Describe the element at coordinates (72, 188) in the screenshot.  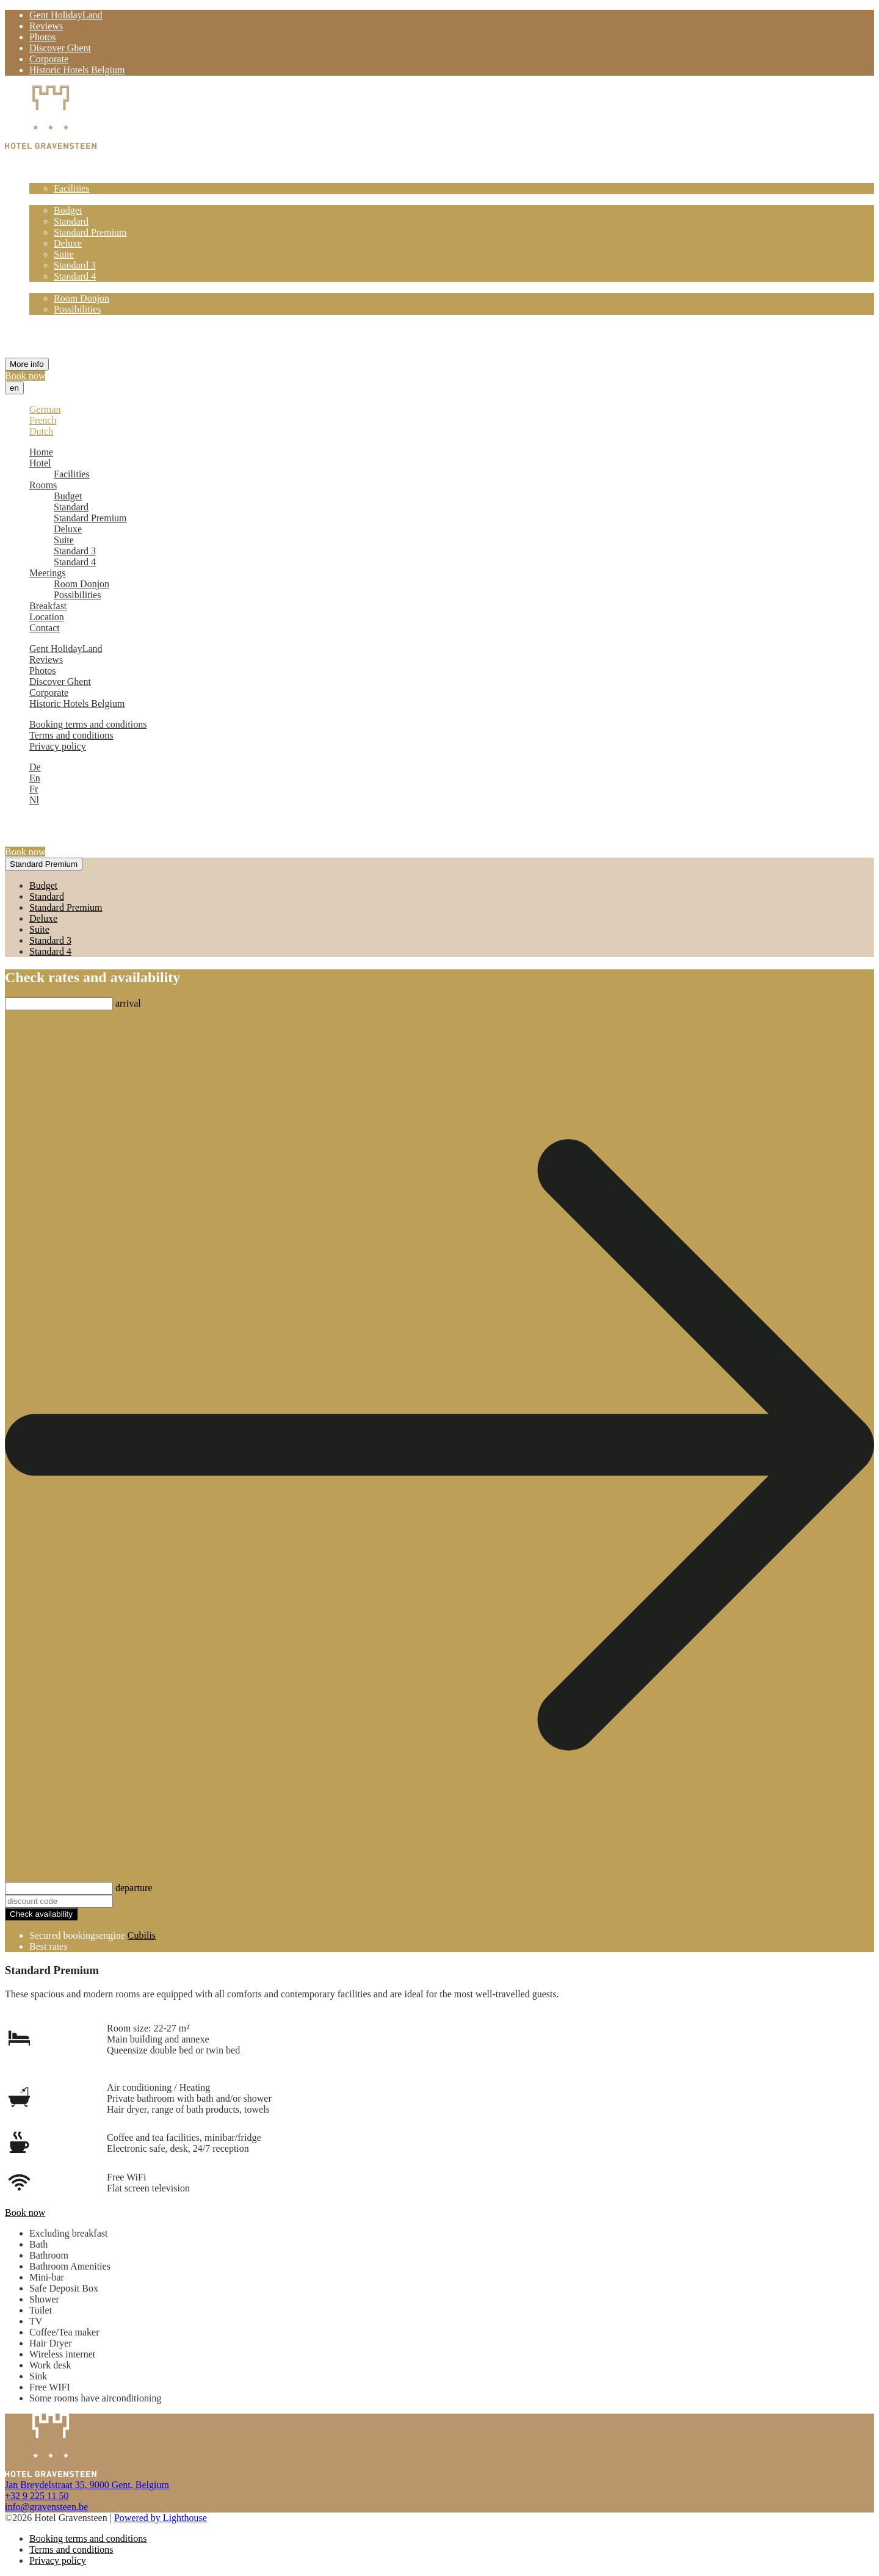
I see `Facilities` at that location.